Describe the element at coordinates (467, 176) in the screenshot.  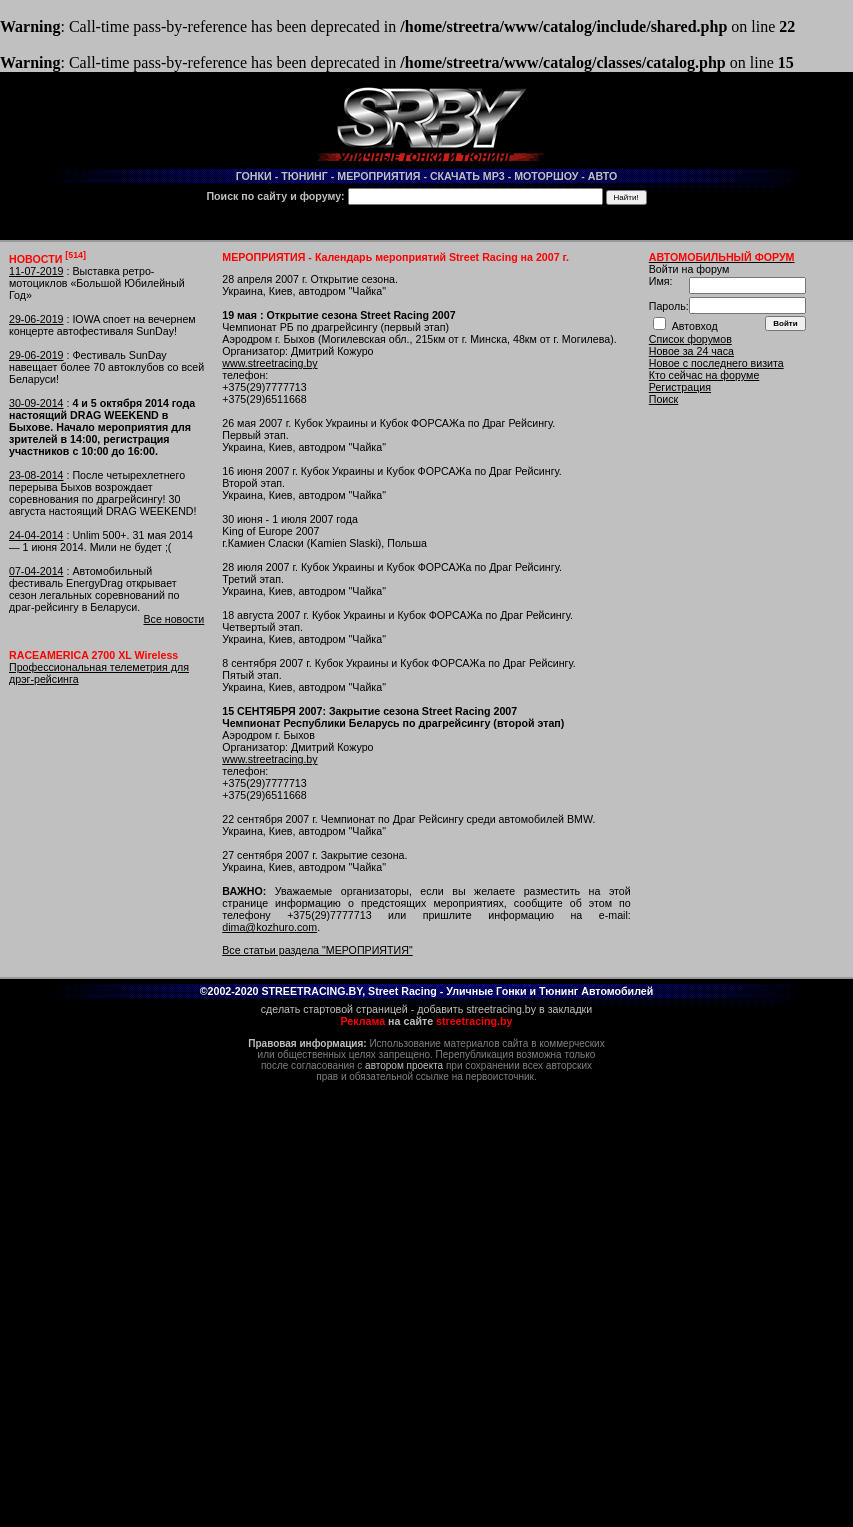
I see `СКАЧАТЬ MP3` at that location.